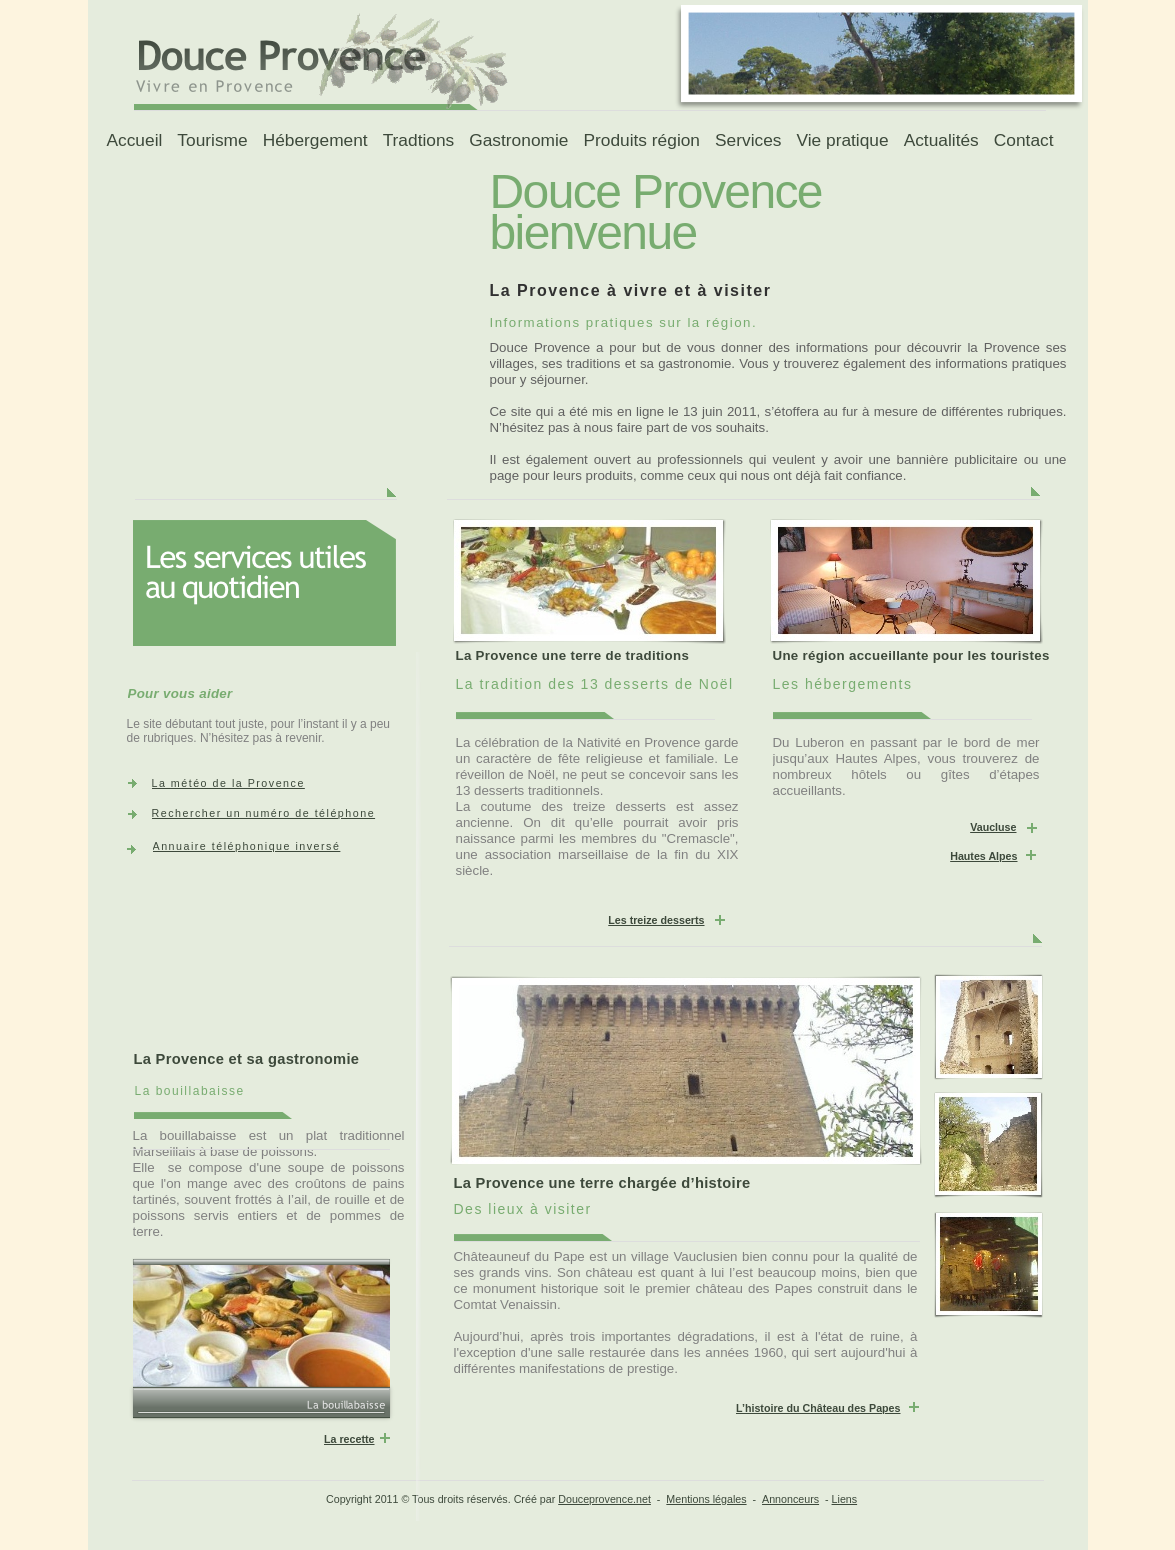 The height and width of the screenshot is (1550, 1175). What do you see at coordinates (228, 783) in the screenshot?
I see `La météo de la Provence` at bounding box center [228, 783].